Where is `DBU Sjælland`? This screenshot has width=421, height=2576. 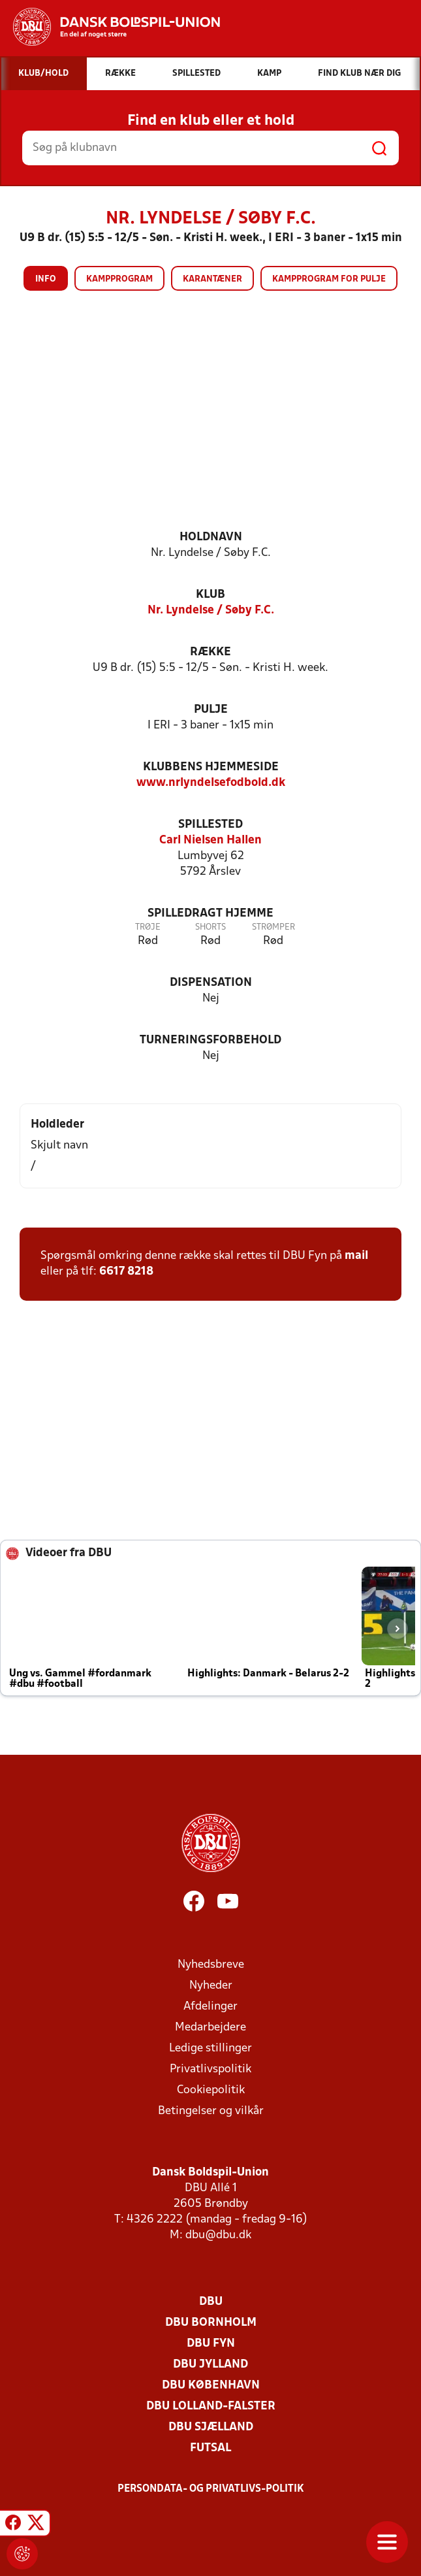
DBU Sjælland is located at coordinates (210, 2427).